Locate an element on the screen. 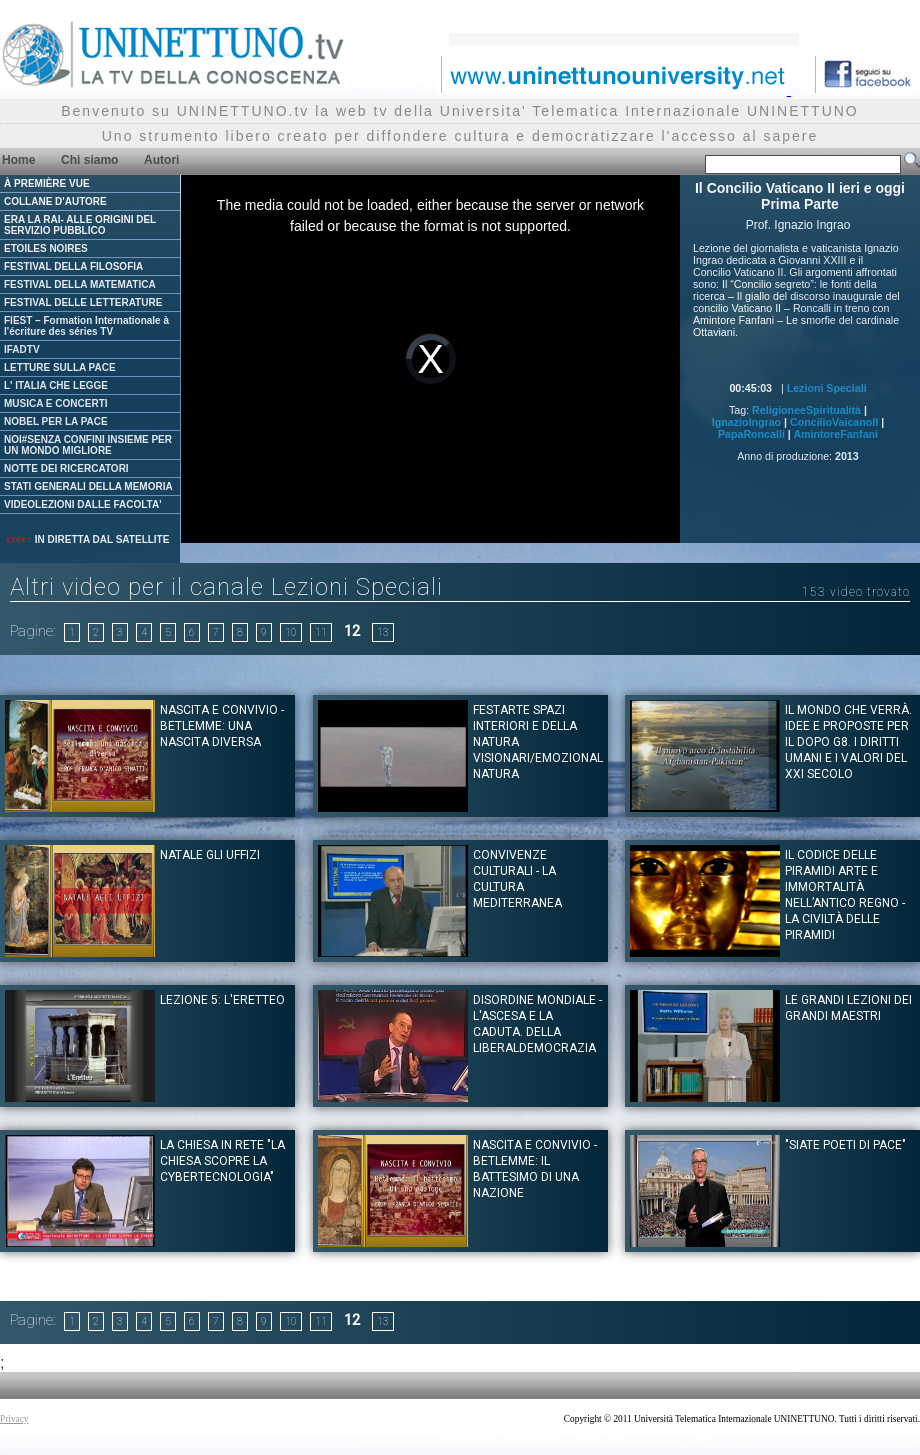 Image resolution: width=920 pixels, height=1455 pixels. PapaRoncalli is located at coordinates (751, 434).